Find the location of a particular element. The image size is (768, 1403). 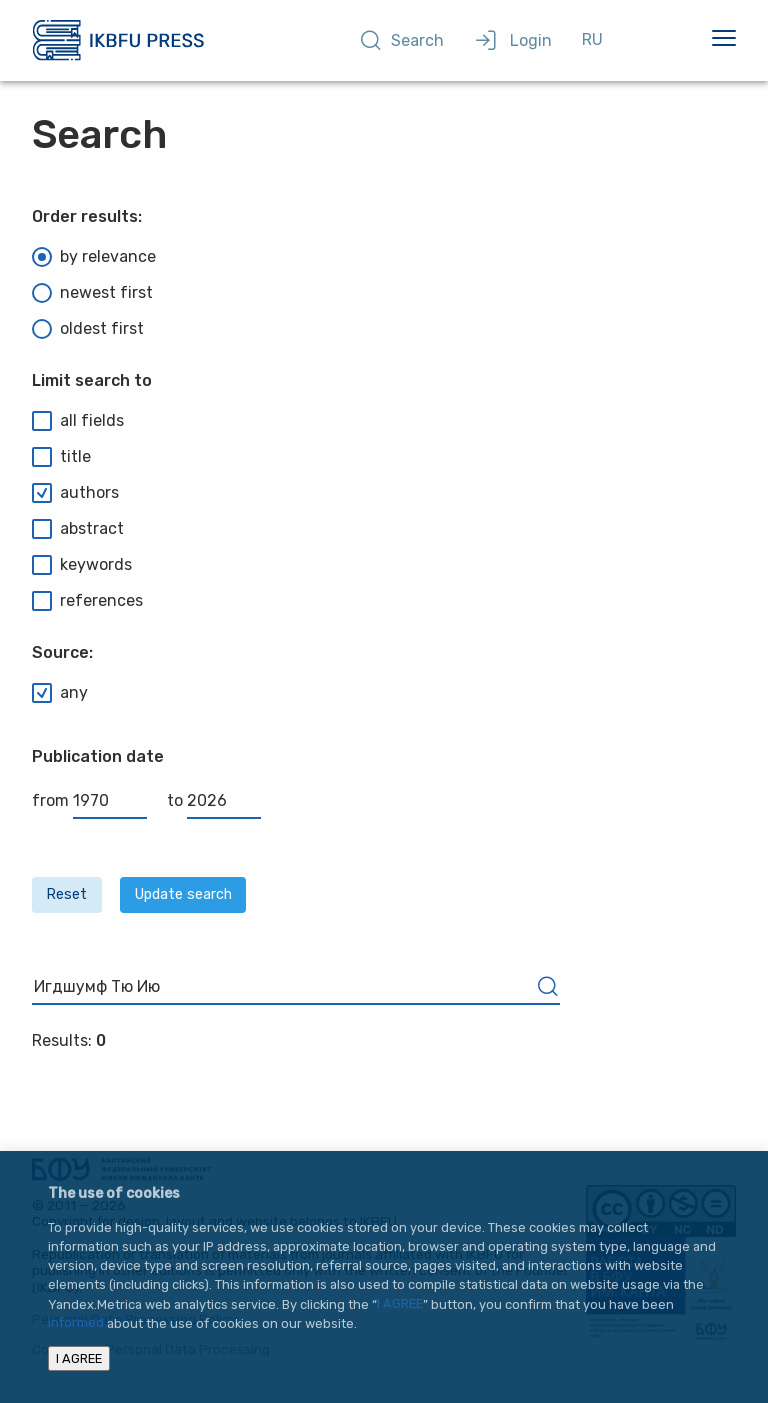

abstract is located at coordinates (78, 529).